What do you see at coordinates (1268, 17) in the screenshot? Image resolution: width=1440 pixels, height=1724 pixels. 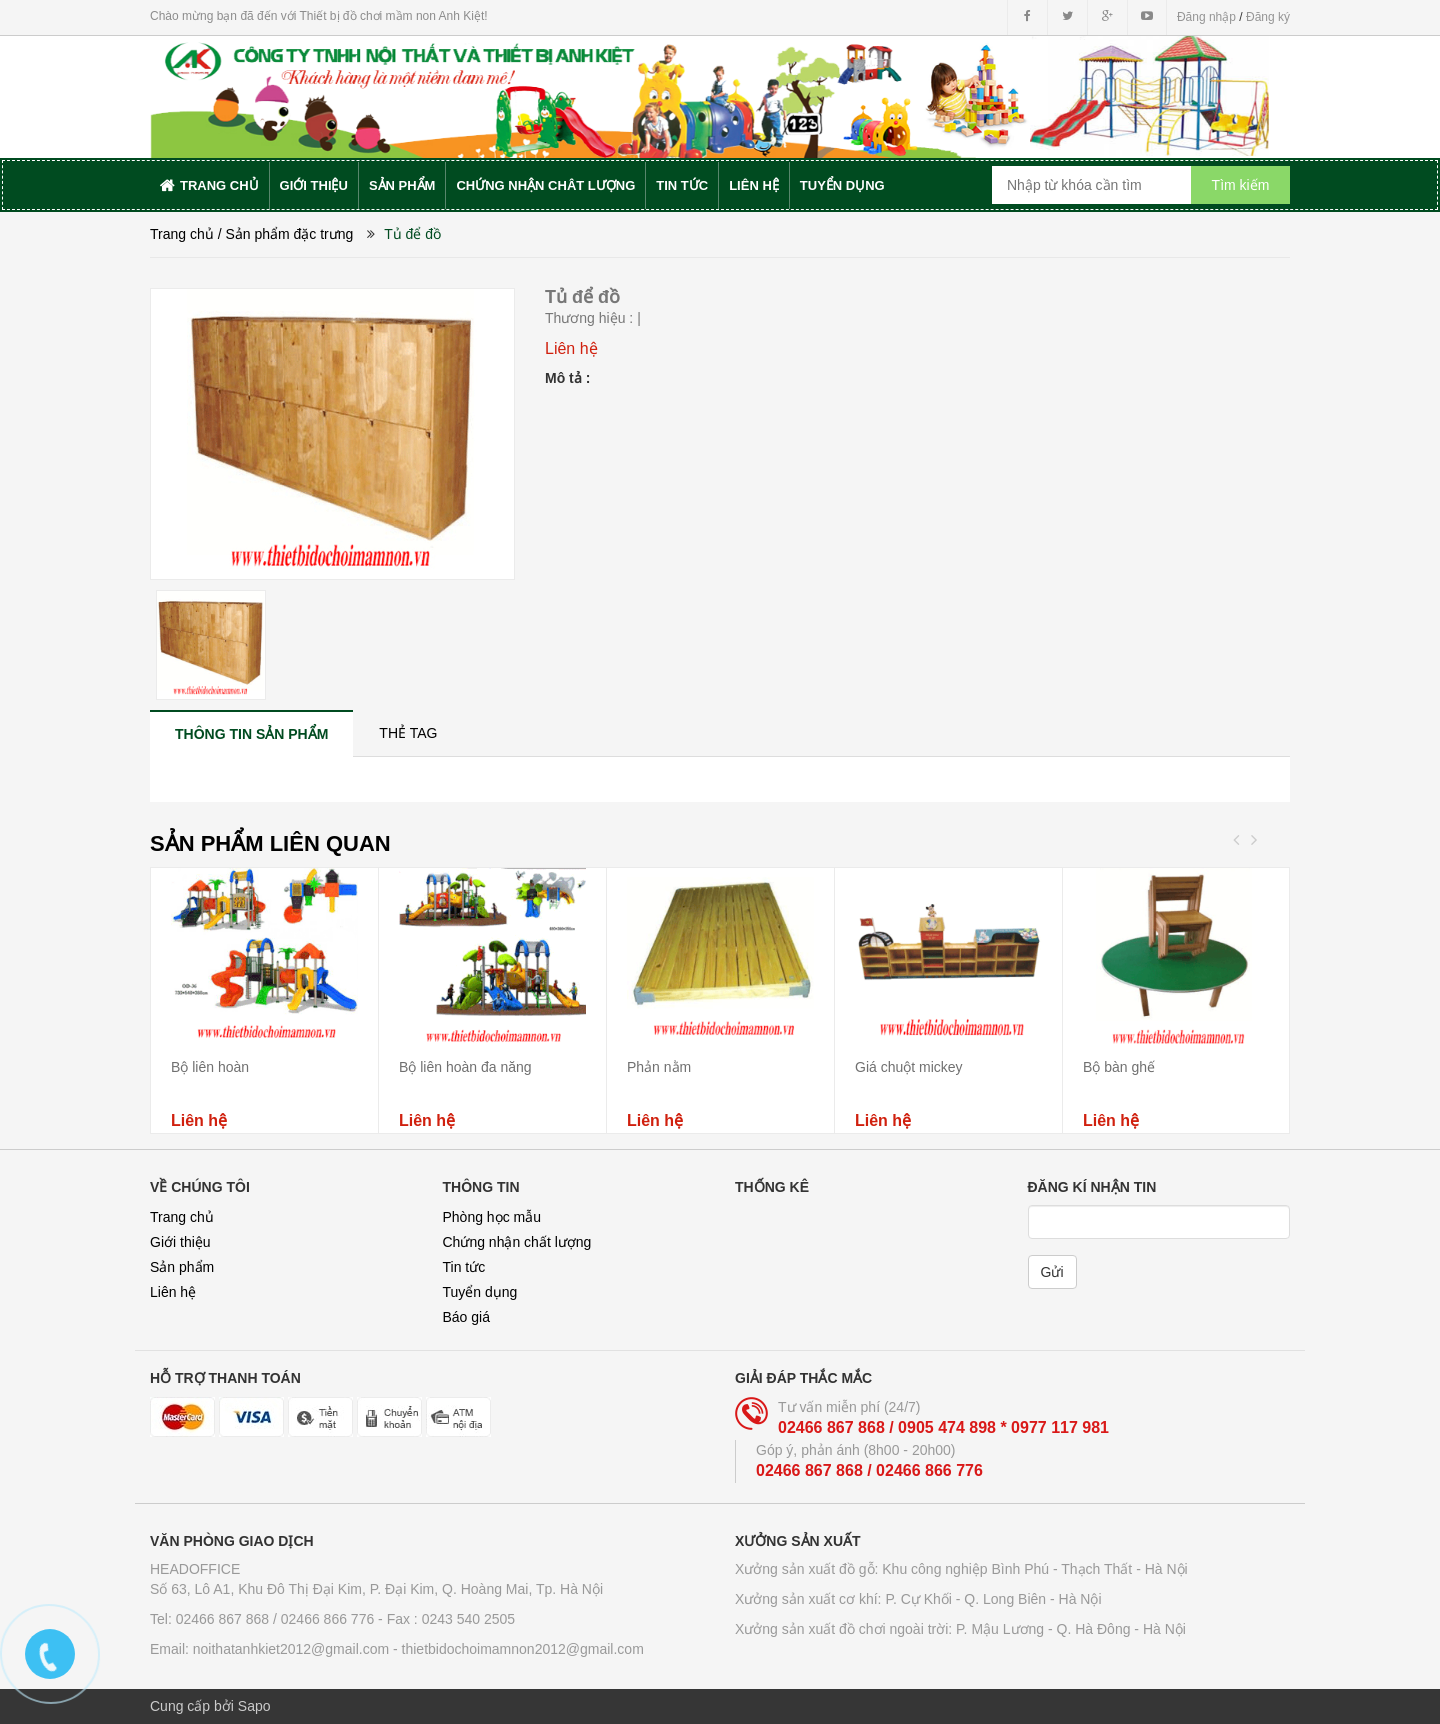 I see `Đăng ký` at bounding box center [1268, 17].